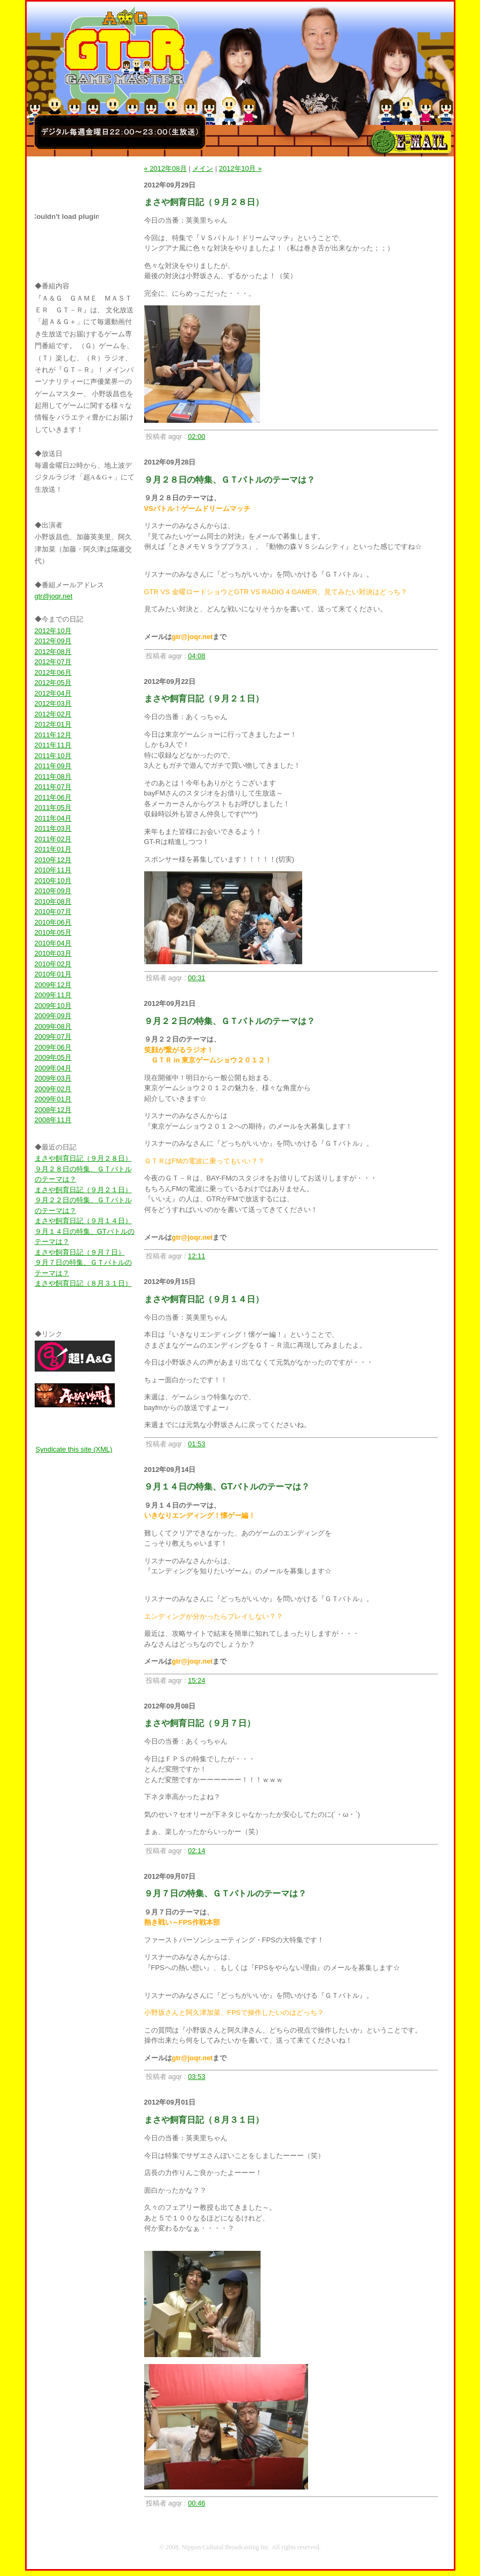 The width and height of the screenshot is (480, 2576). I want to click on 2008年12月, so click(53, 1110).